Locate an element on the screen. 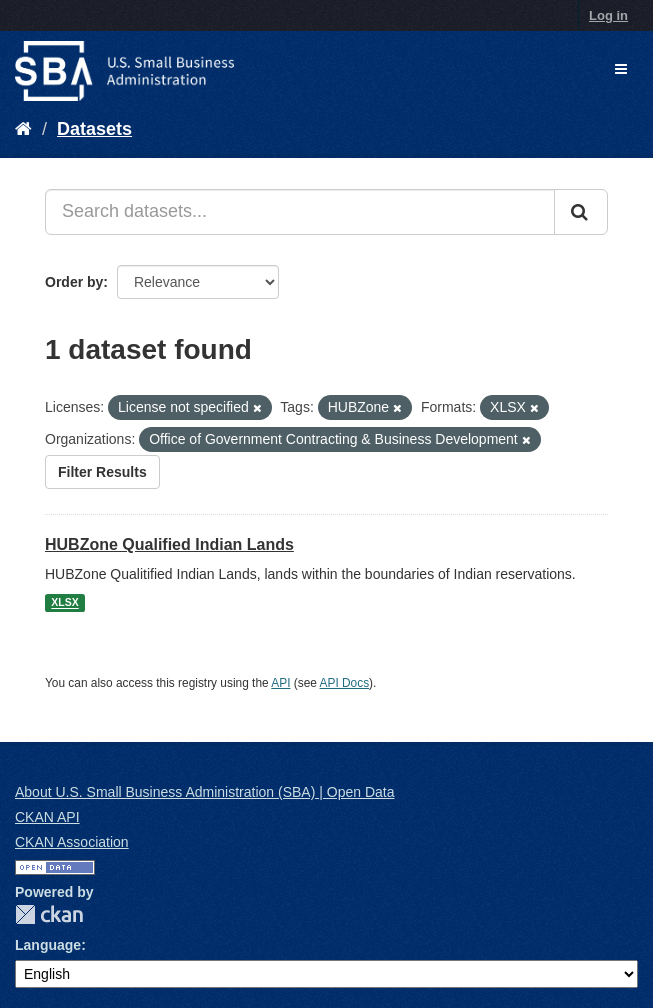 Image resolution: width=653 pixels, height=1008 pixels. [Home] is located at coordinates (23, 129).